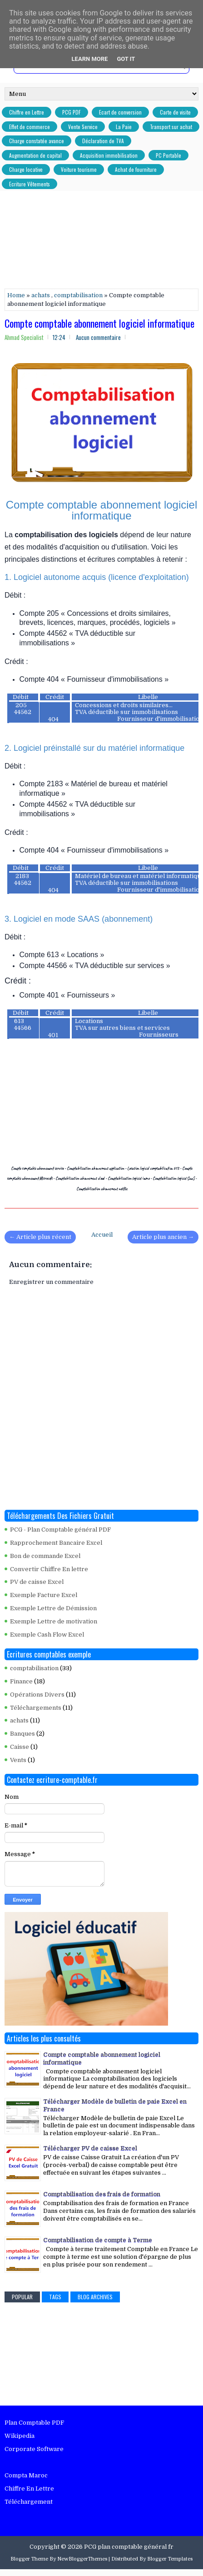  Describe the element at coordinates (20, 2435) in the screenshot. I see `Wikipedia` at that location.